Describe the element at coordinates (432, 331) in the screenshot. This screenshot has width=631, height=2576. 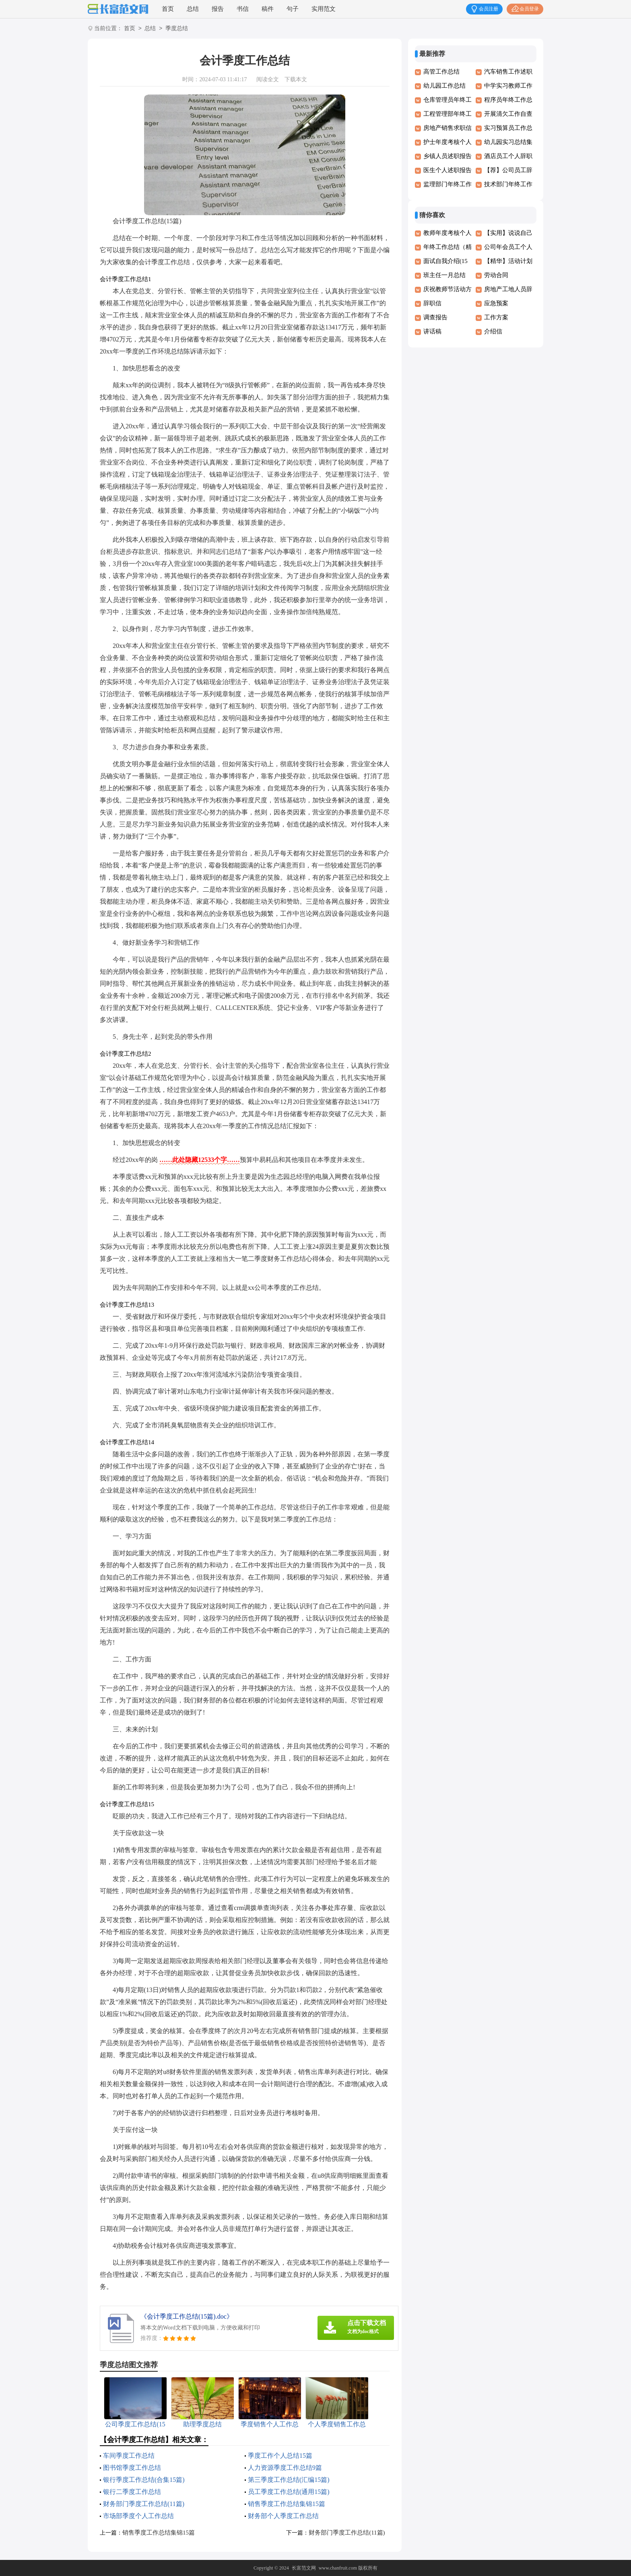
I see `讲话稿` at that location.